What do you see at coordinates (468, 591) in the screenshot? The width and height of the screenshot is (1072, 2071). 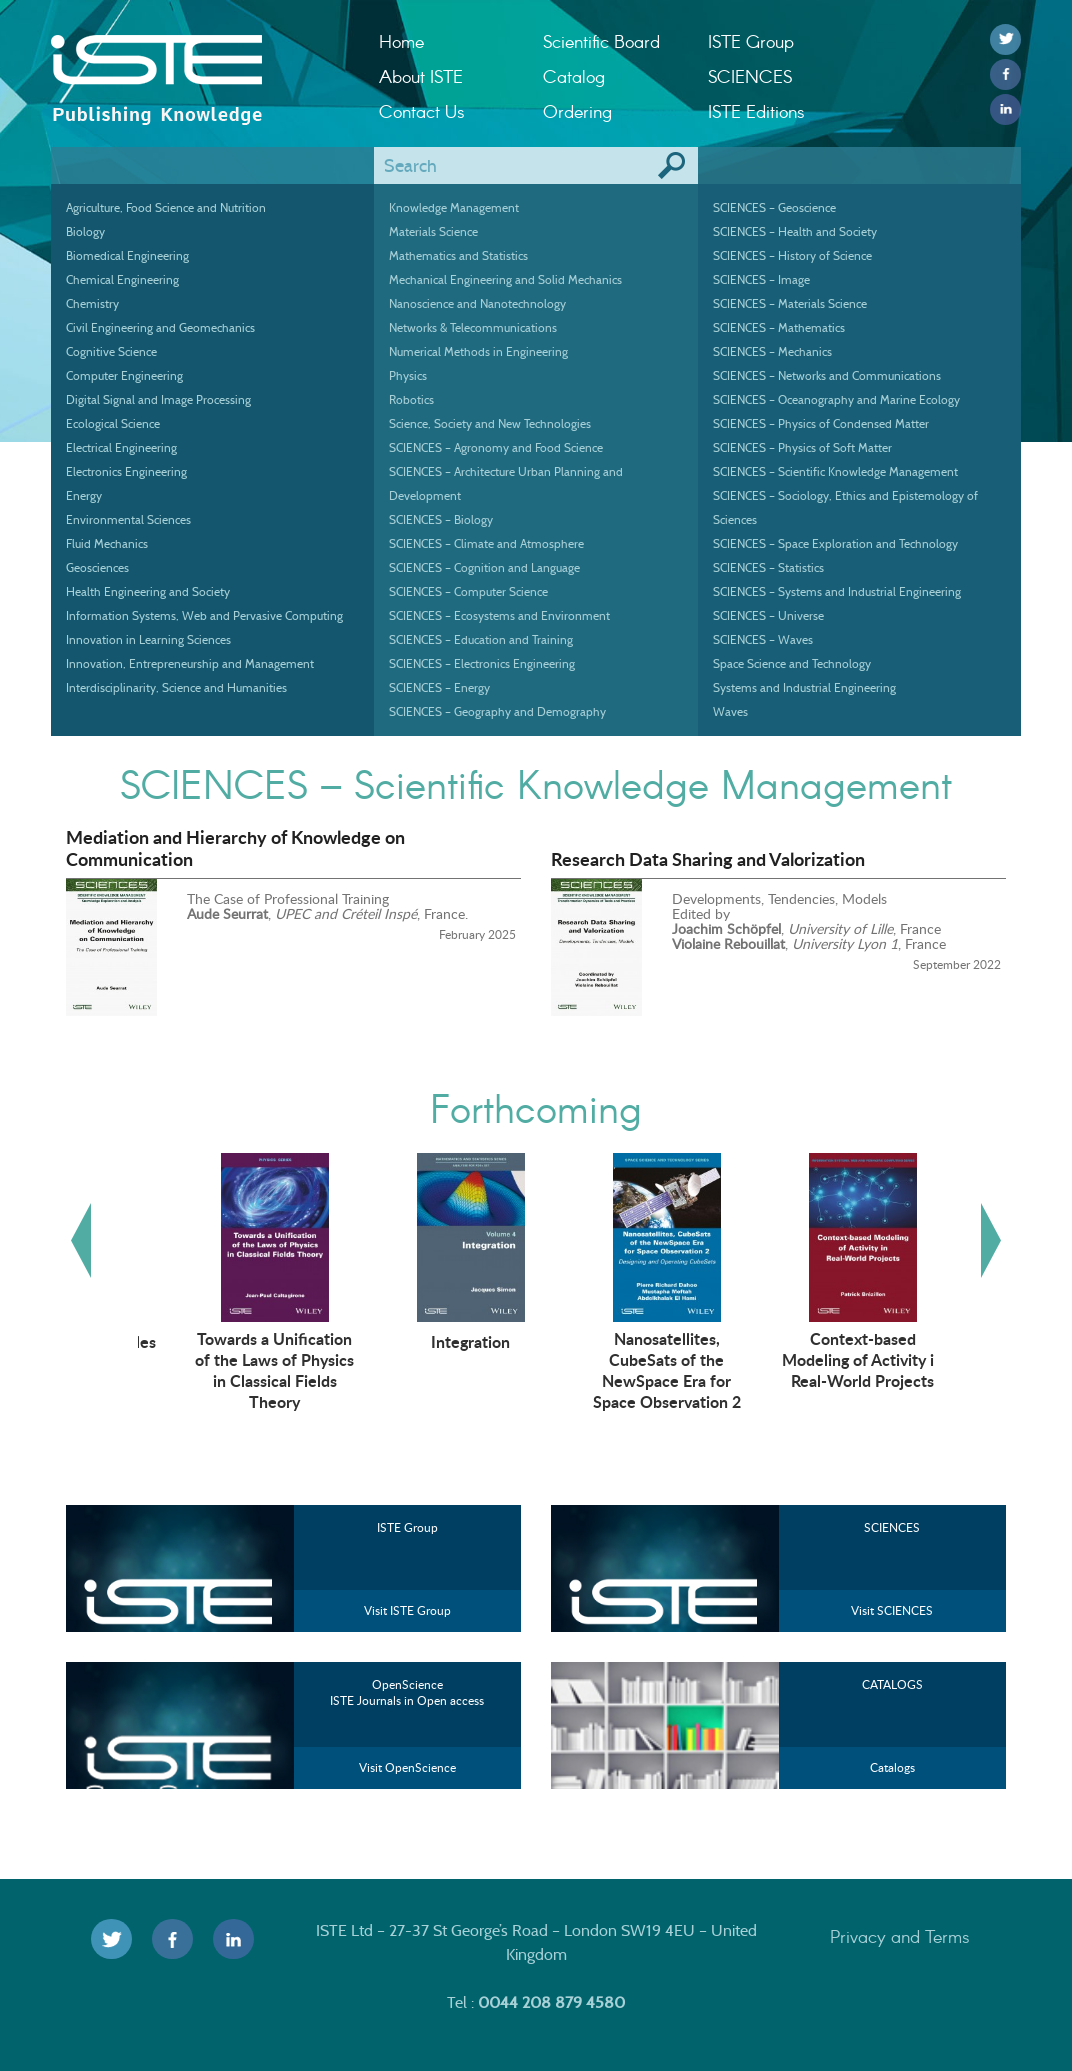 I see `SCIENCES – Computer Science` at bounding box center [468, 591].